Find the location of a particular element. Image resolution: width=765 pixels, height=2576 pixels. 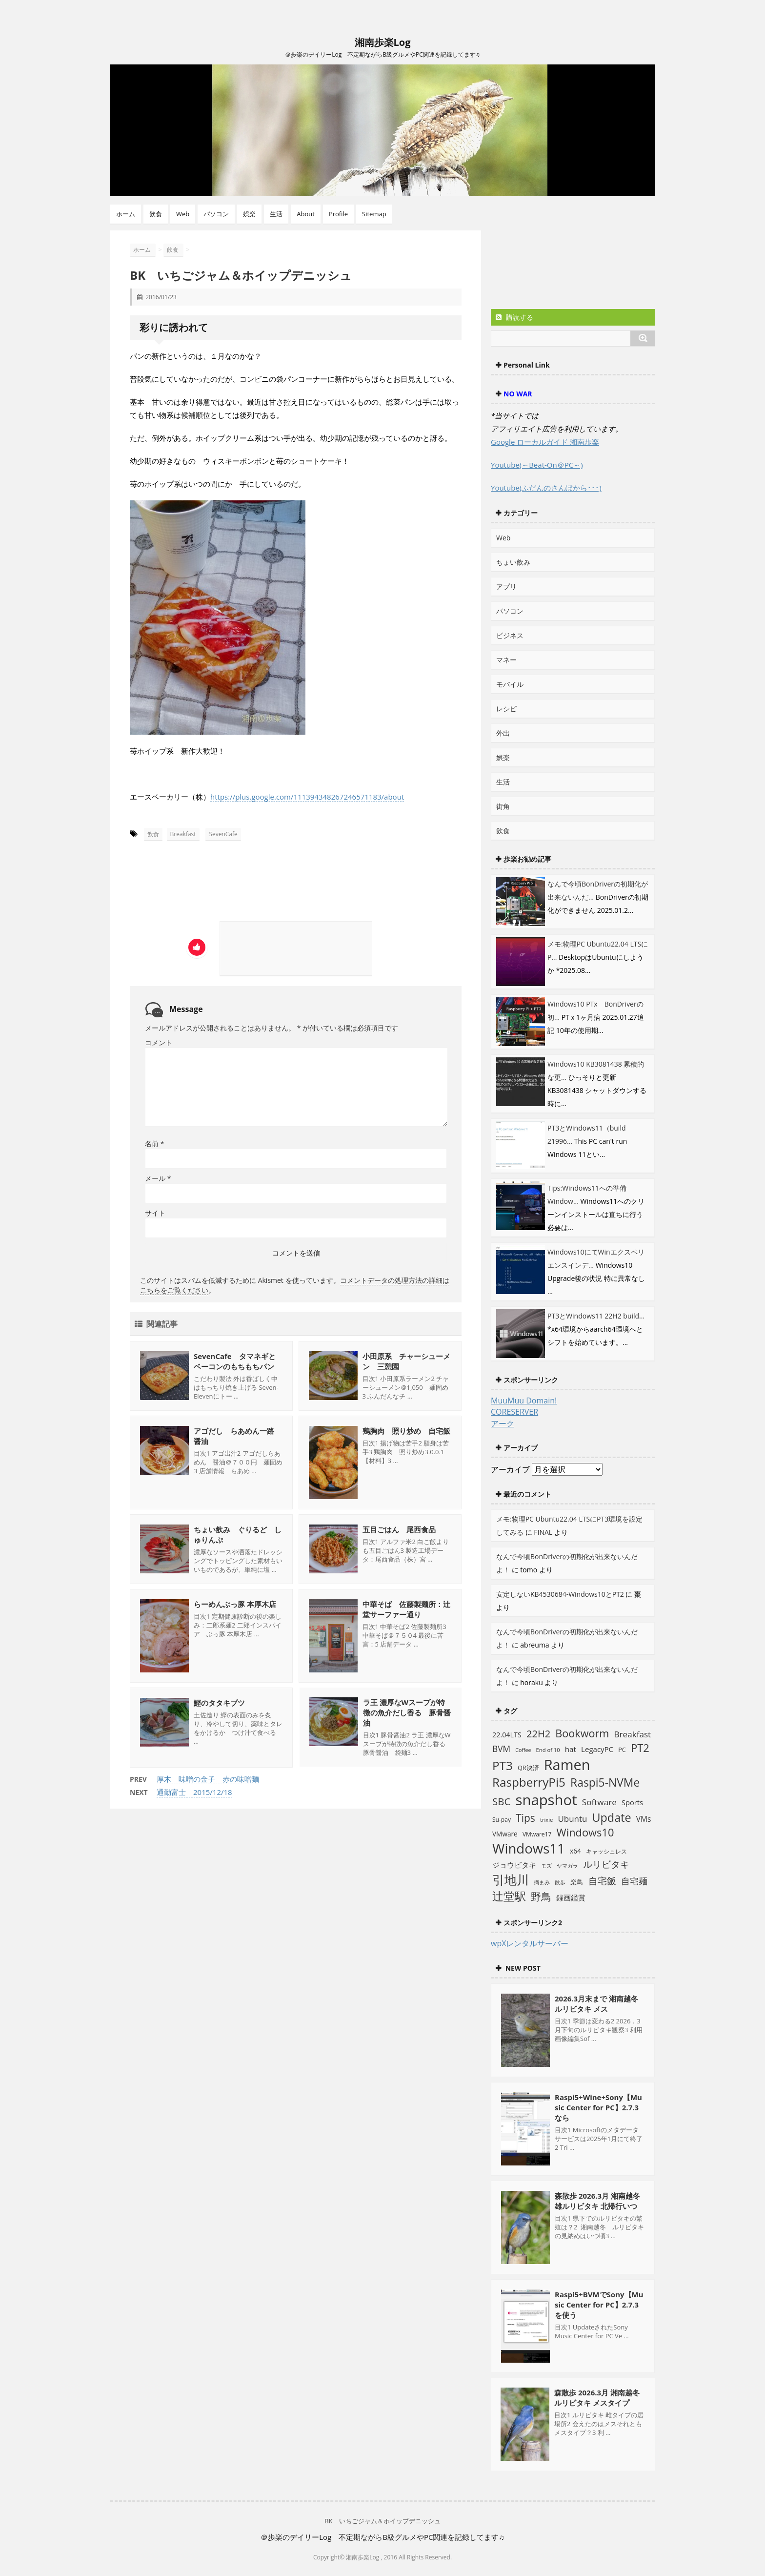

自宅飯 is located at coordinates (602, 1880).